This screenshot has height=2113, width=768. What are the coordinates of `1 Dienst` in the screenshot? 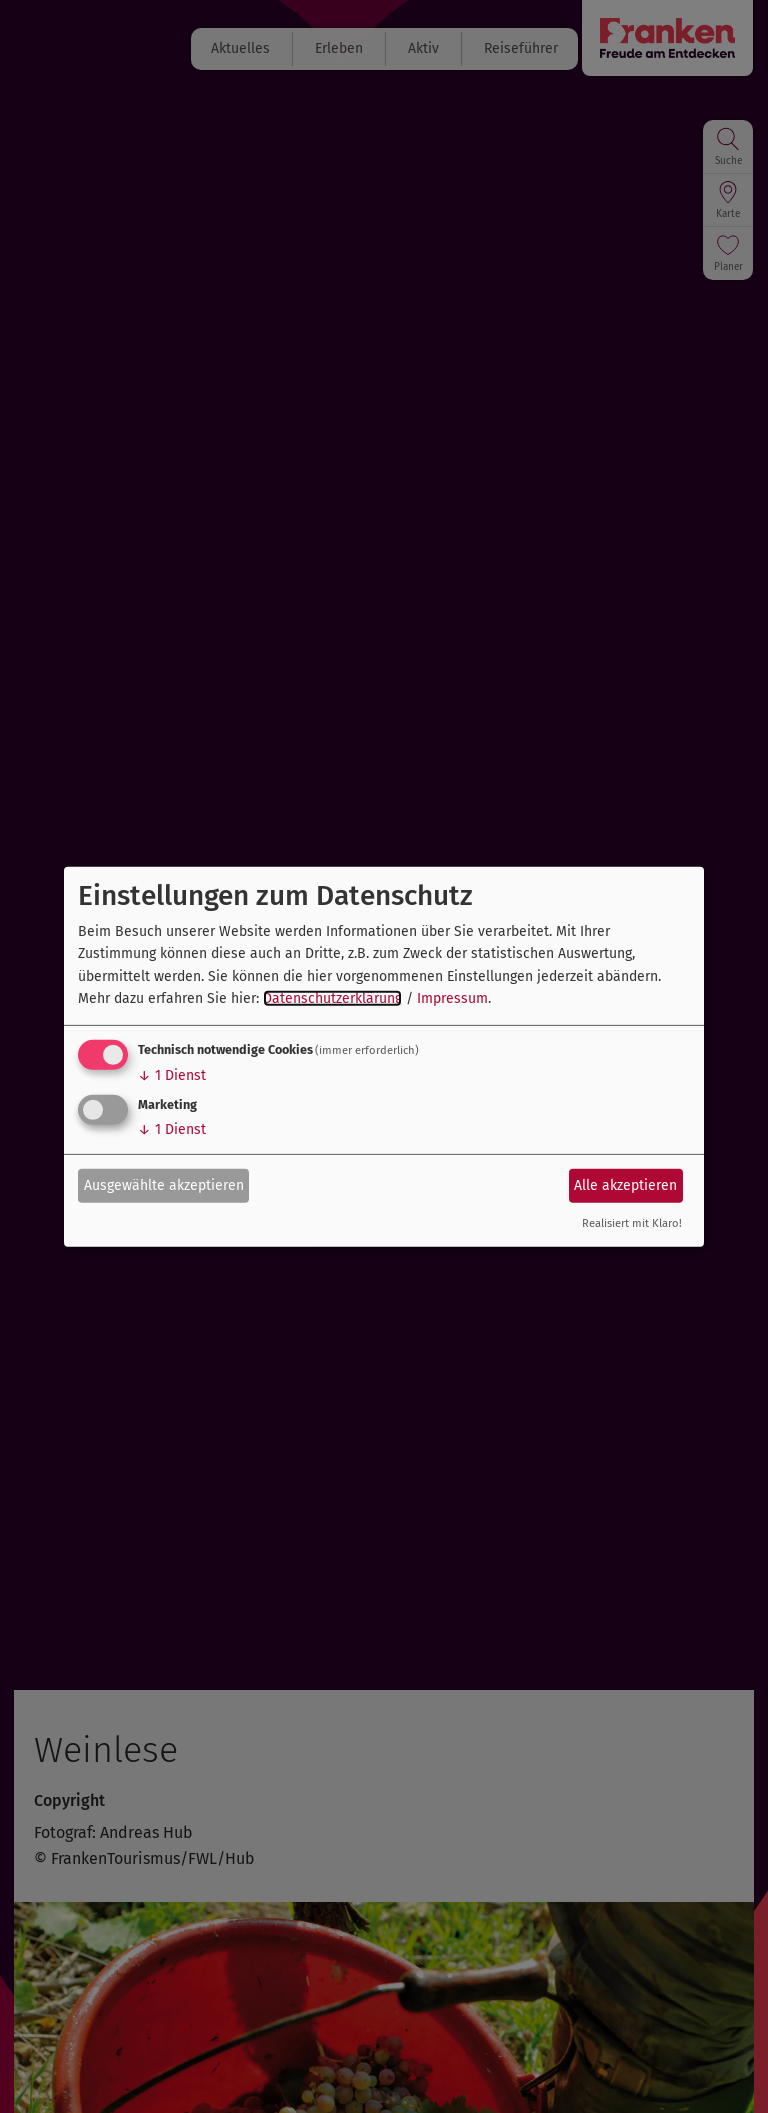 It's located at (172, 1075).